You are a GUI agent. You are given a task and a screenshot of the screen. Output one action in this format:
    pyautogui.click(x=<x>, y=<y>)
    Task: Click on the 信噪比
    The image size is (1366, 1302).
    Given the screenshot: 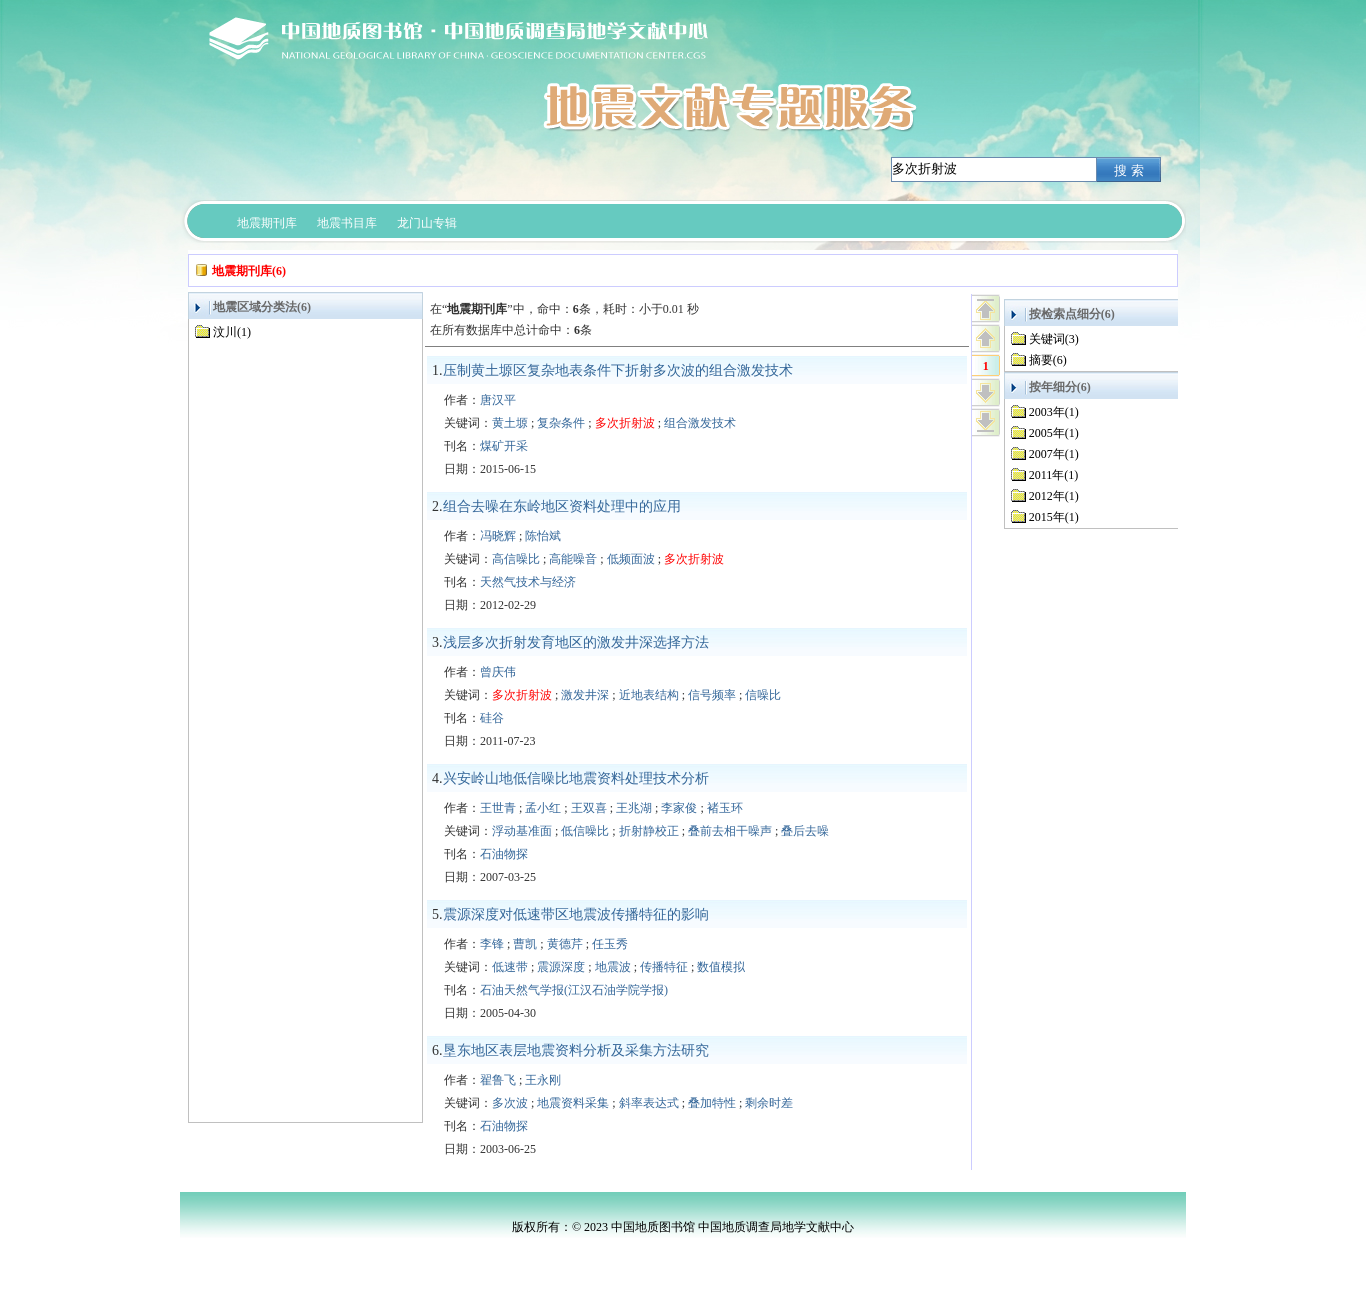 What is the action you would take?
    pyautogui.click(x=763, y=695)
    